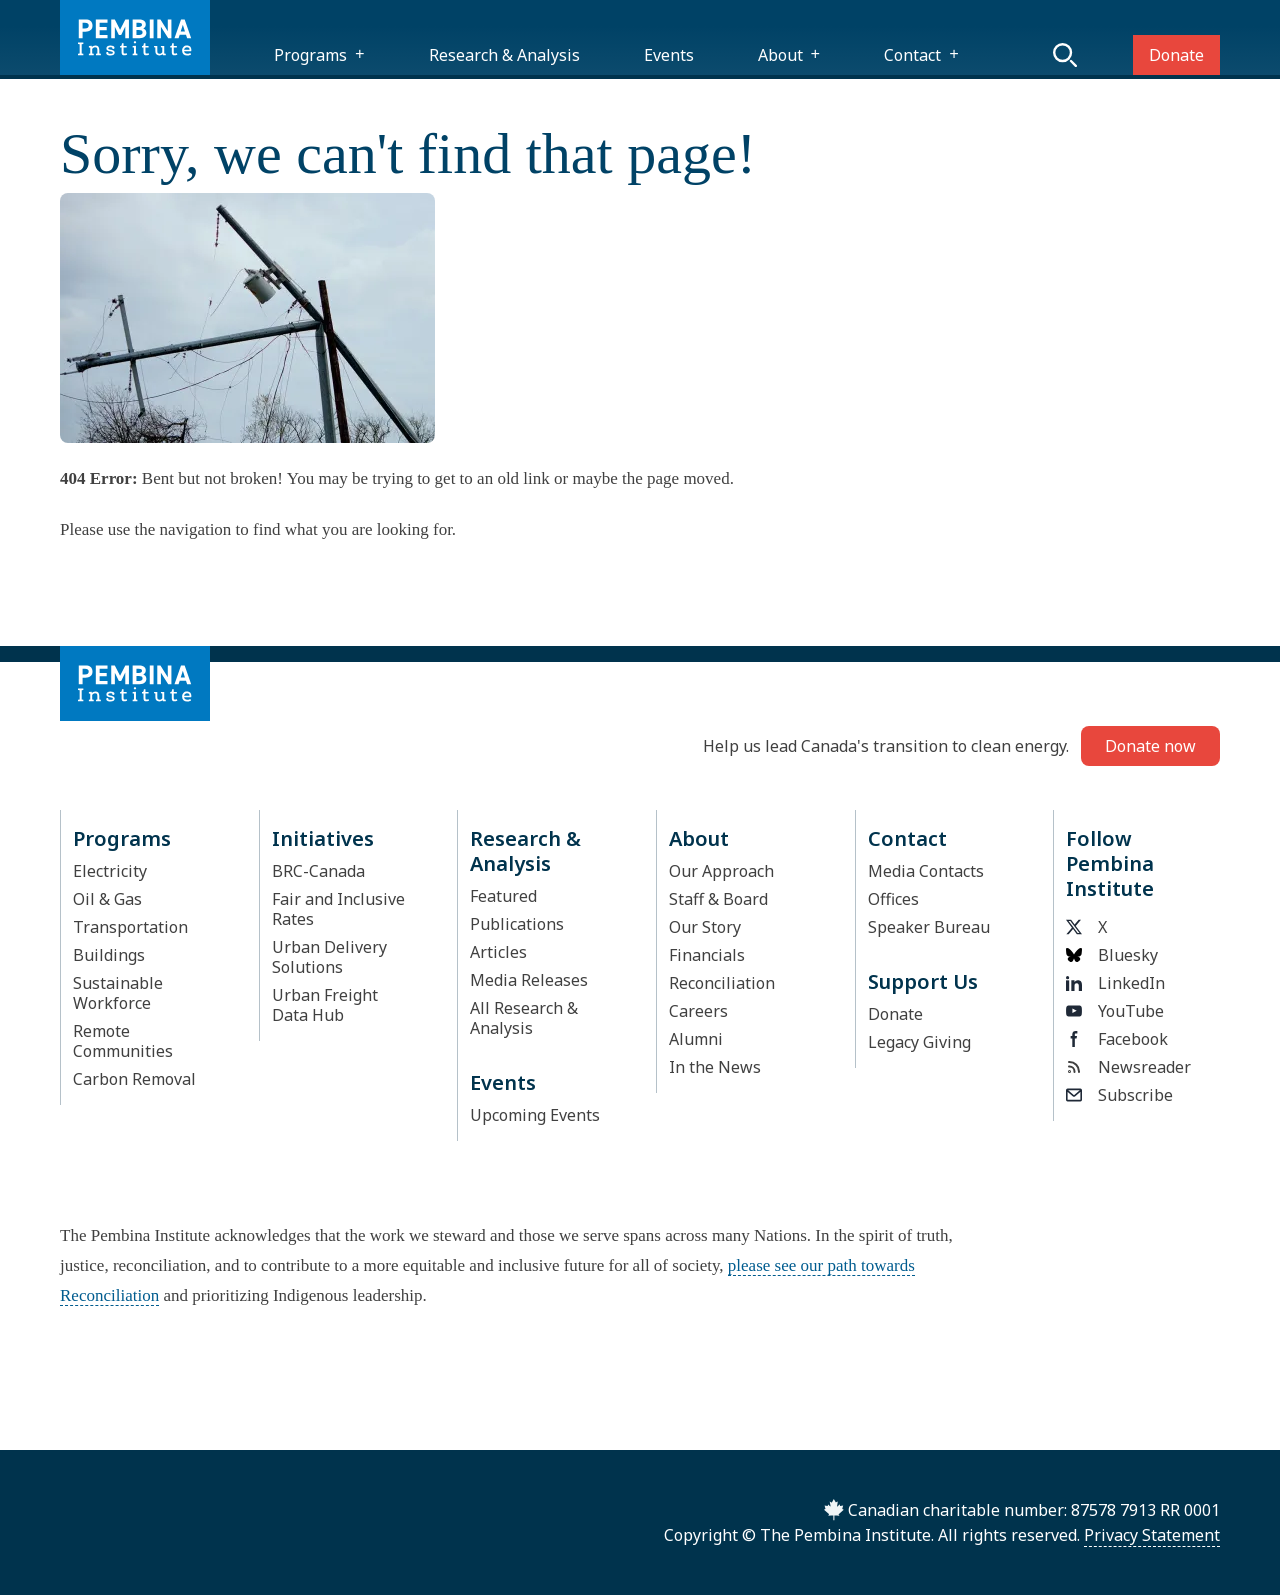 Image resolution: width=1280 pixels, height=1595 pixels. I want to click on Follow Pembina Institute, so click(1110, 863).